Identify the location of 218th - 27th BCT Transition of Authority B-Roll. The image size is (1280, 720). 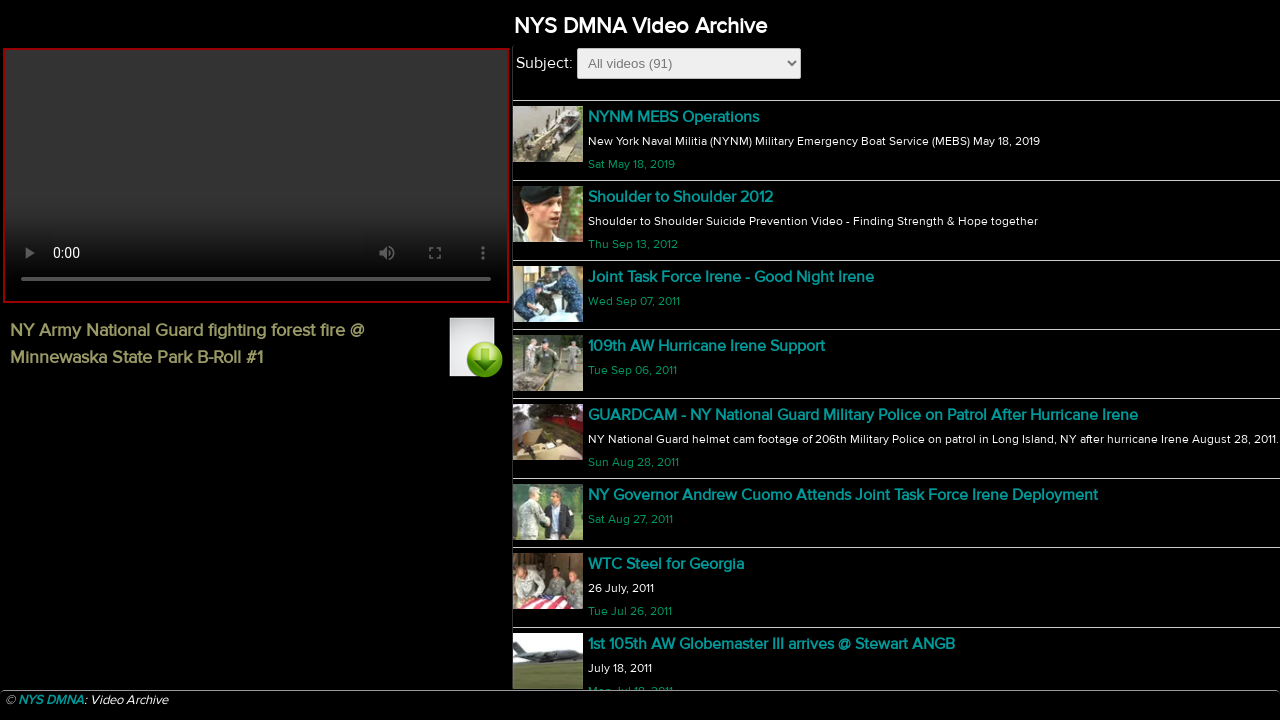
(748, 187).